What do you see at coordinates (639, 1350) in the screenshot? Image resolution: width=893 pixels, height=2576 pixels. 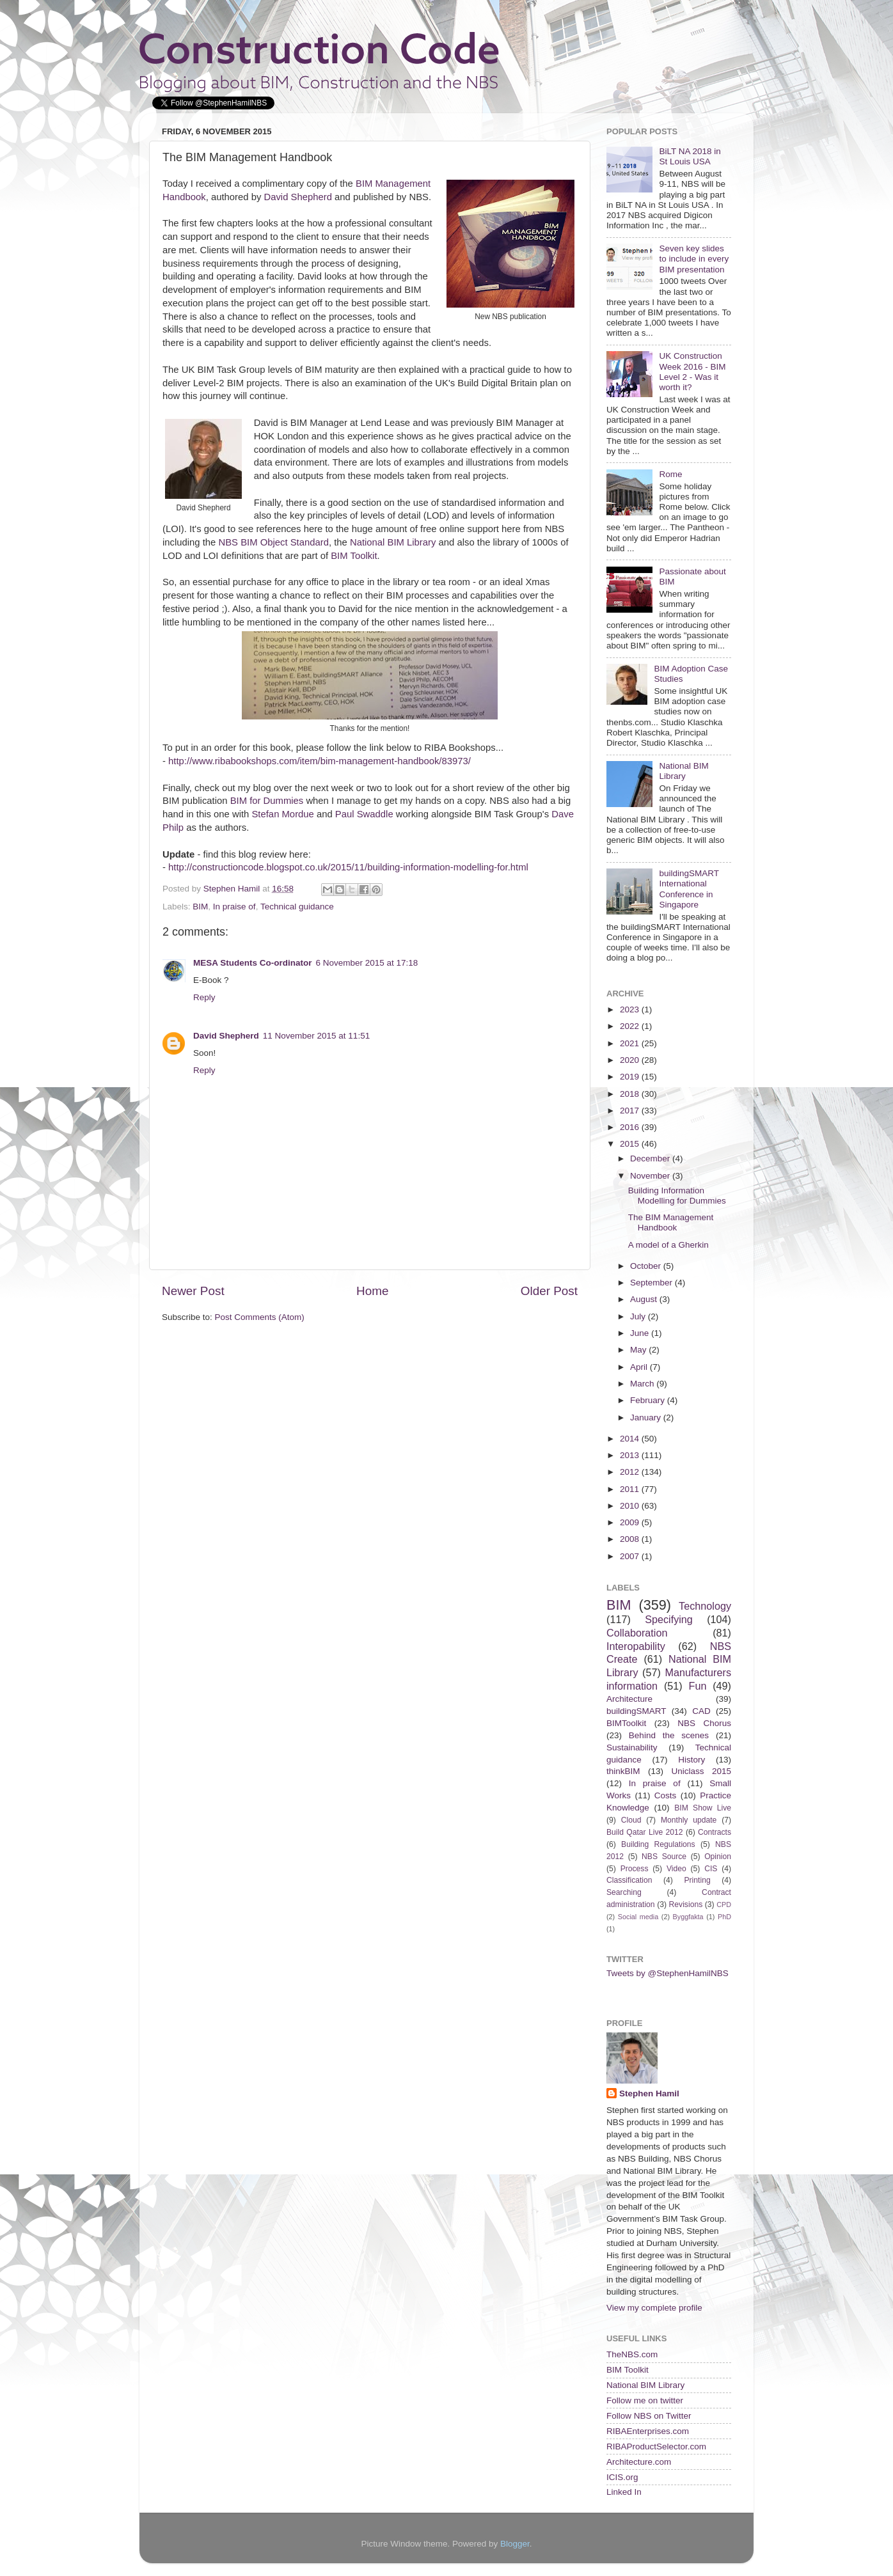 I see `May` at bounding box center [639, 1350].